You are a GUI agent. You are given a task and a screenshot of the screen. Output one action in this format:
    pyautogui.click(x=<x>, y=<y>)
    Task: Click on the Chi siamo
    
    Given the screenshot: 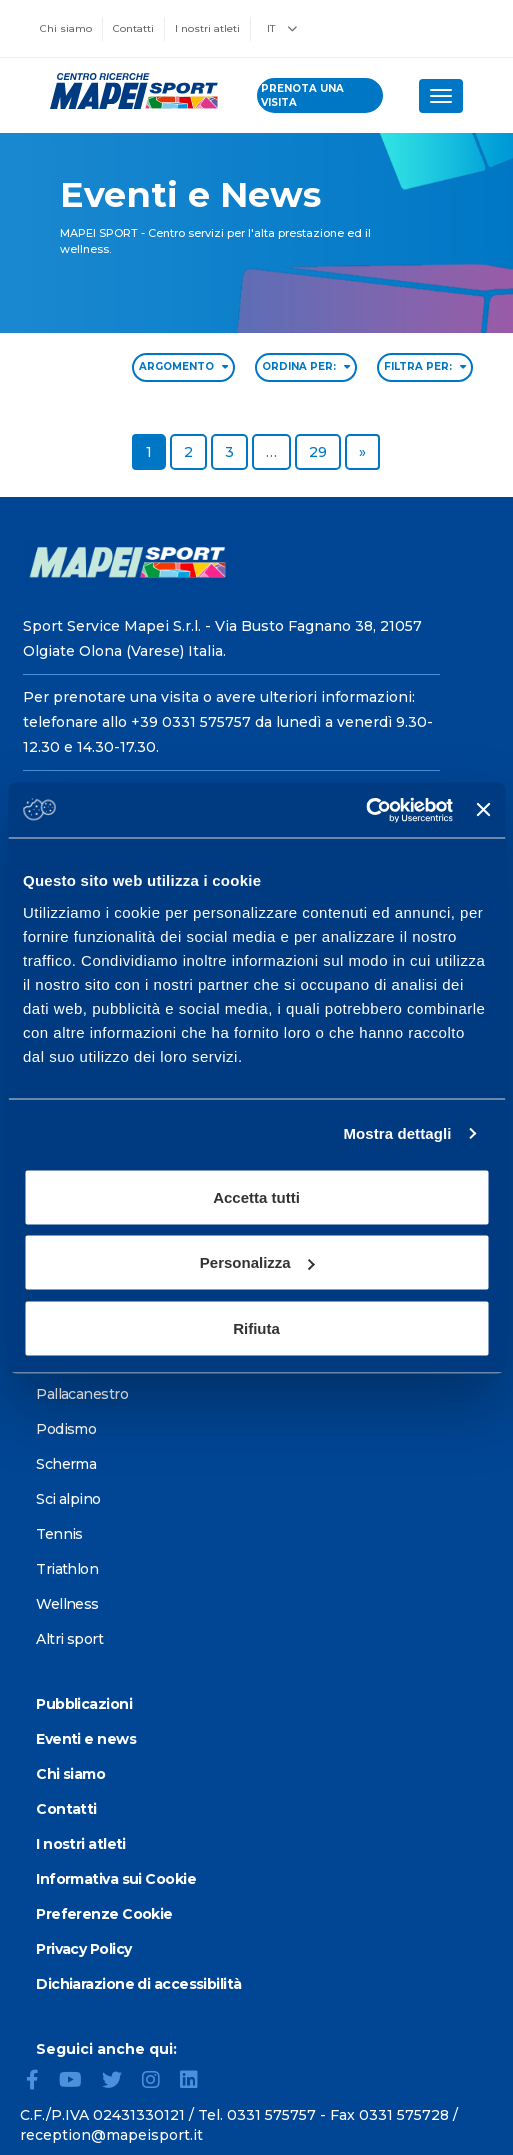 What is the action you would take?
    pyautogui.click(x=66, y=28)
    